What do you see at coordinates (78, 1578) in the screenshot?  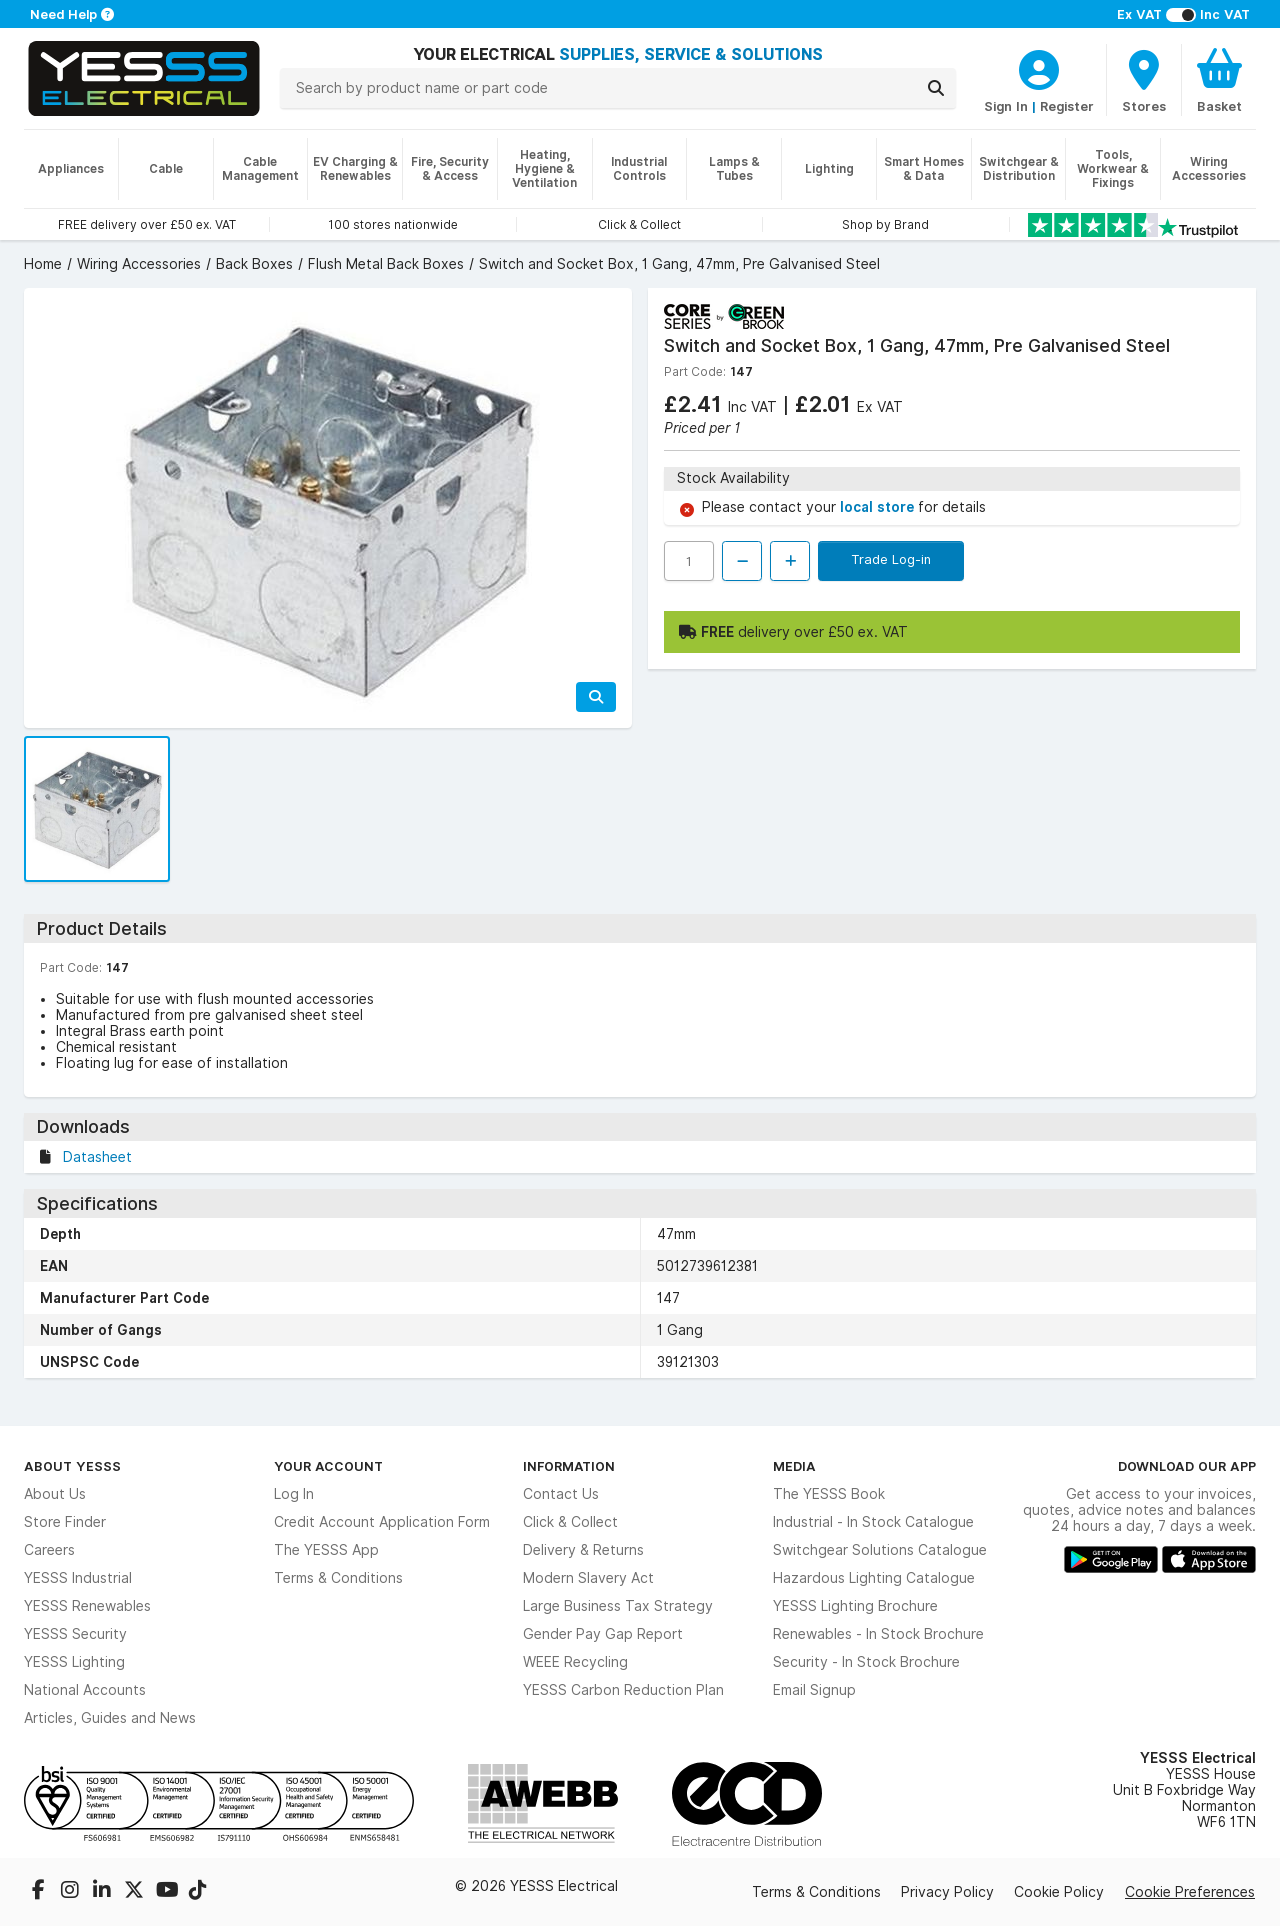 I see `YESSS Industrial` at bounding box center [78, 1578].